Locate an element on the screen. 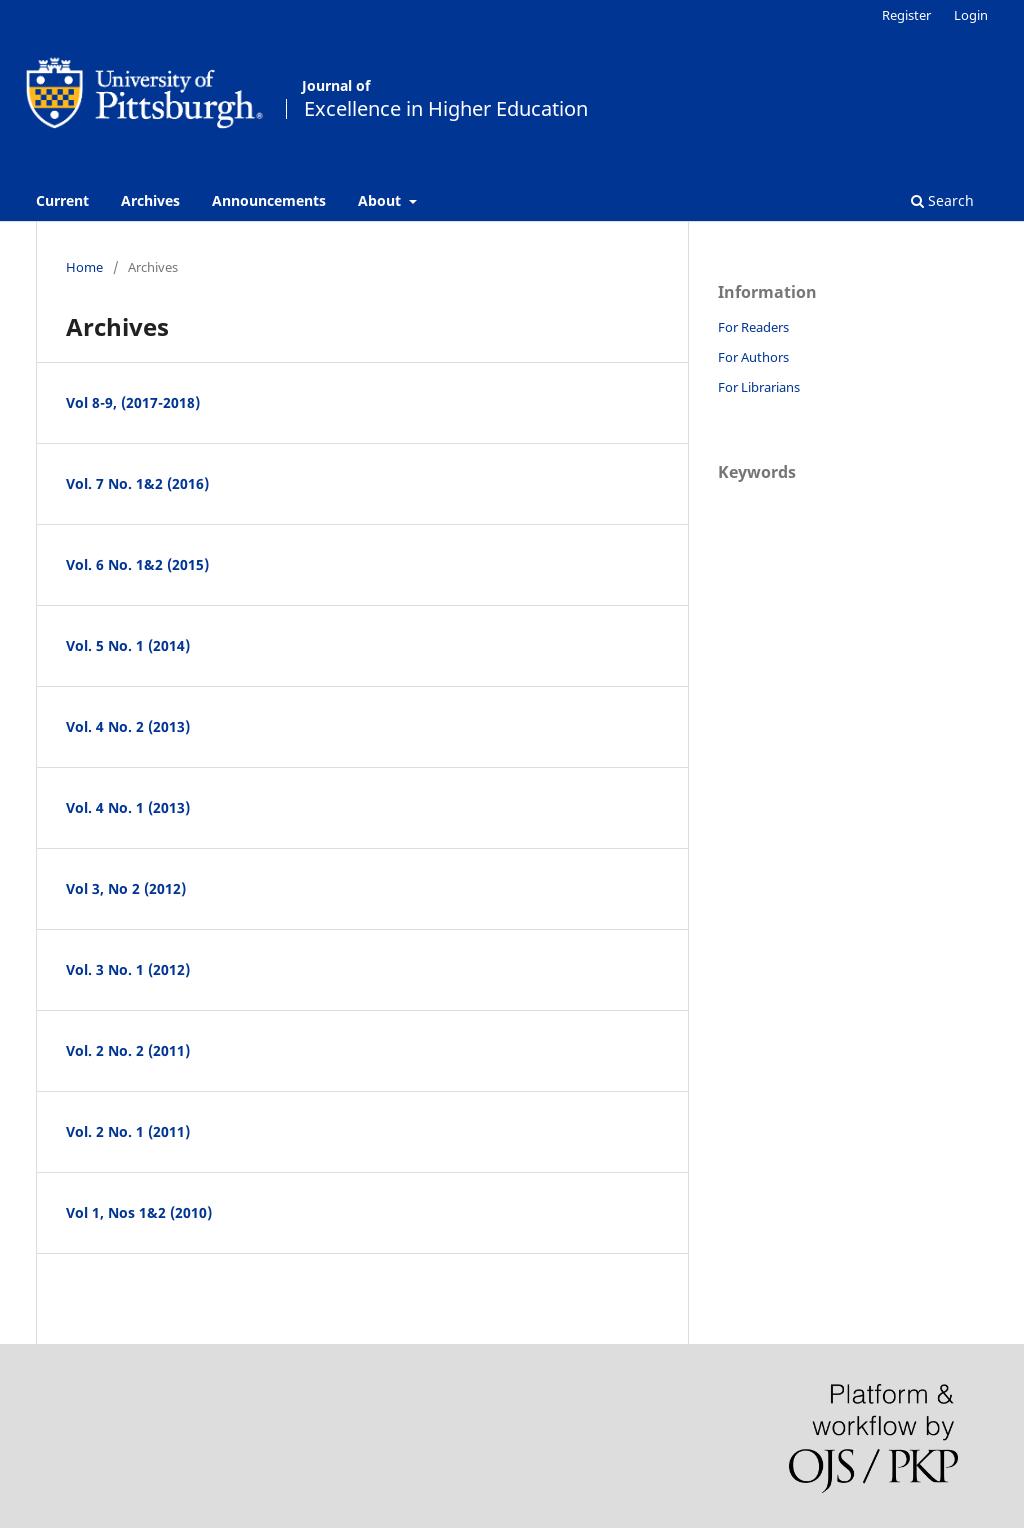  Vol. 2 No. 1 (2011) is located at coordinates (128, 1131).